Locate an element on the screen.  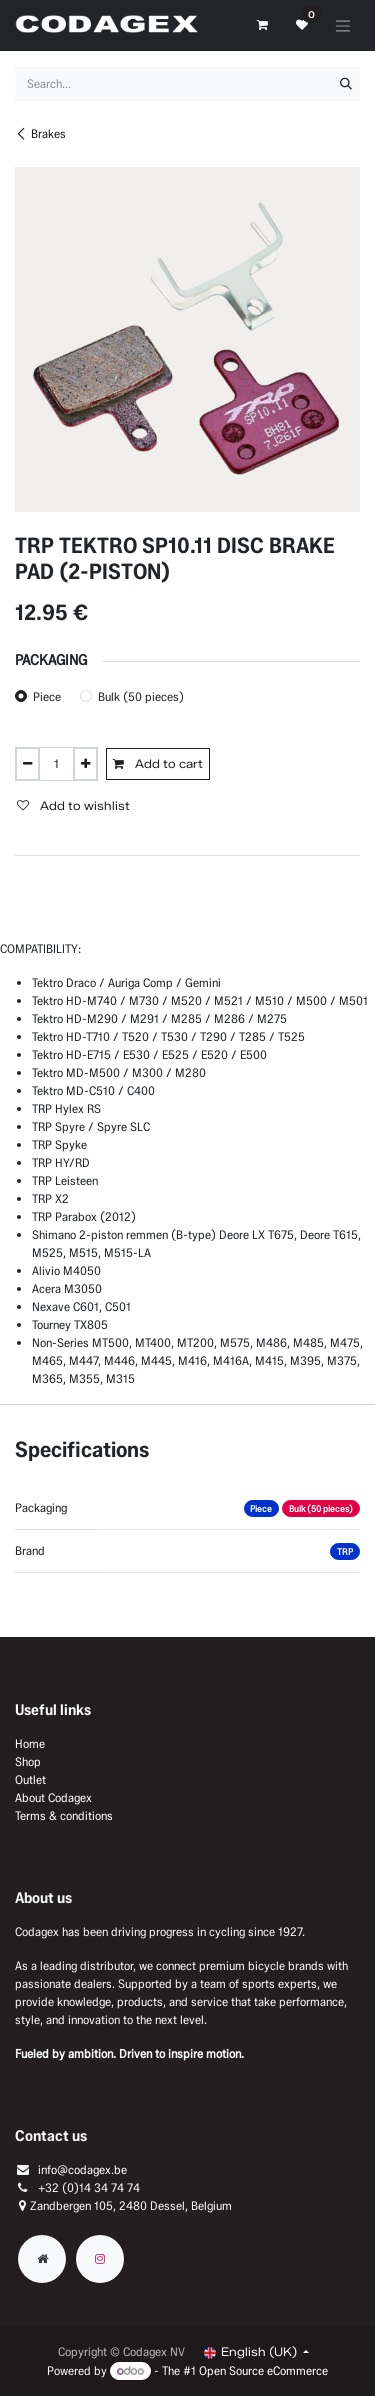
[Toggle navigation] is located at coordinates (343, 25).